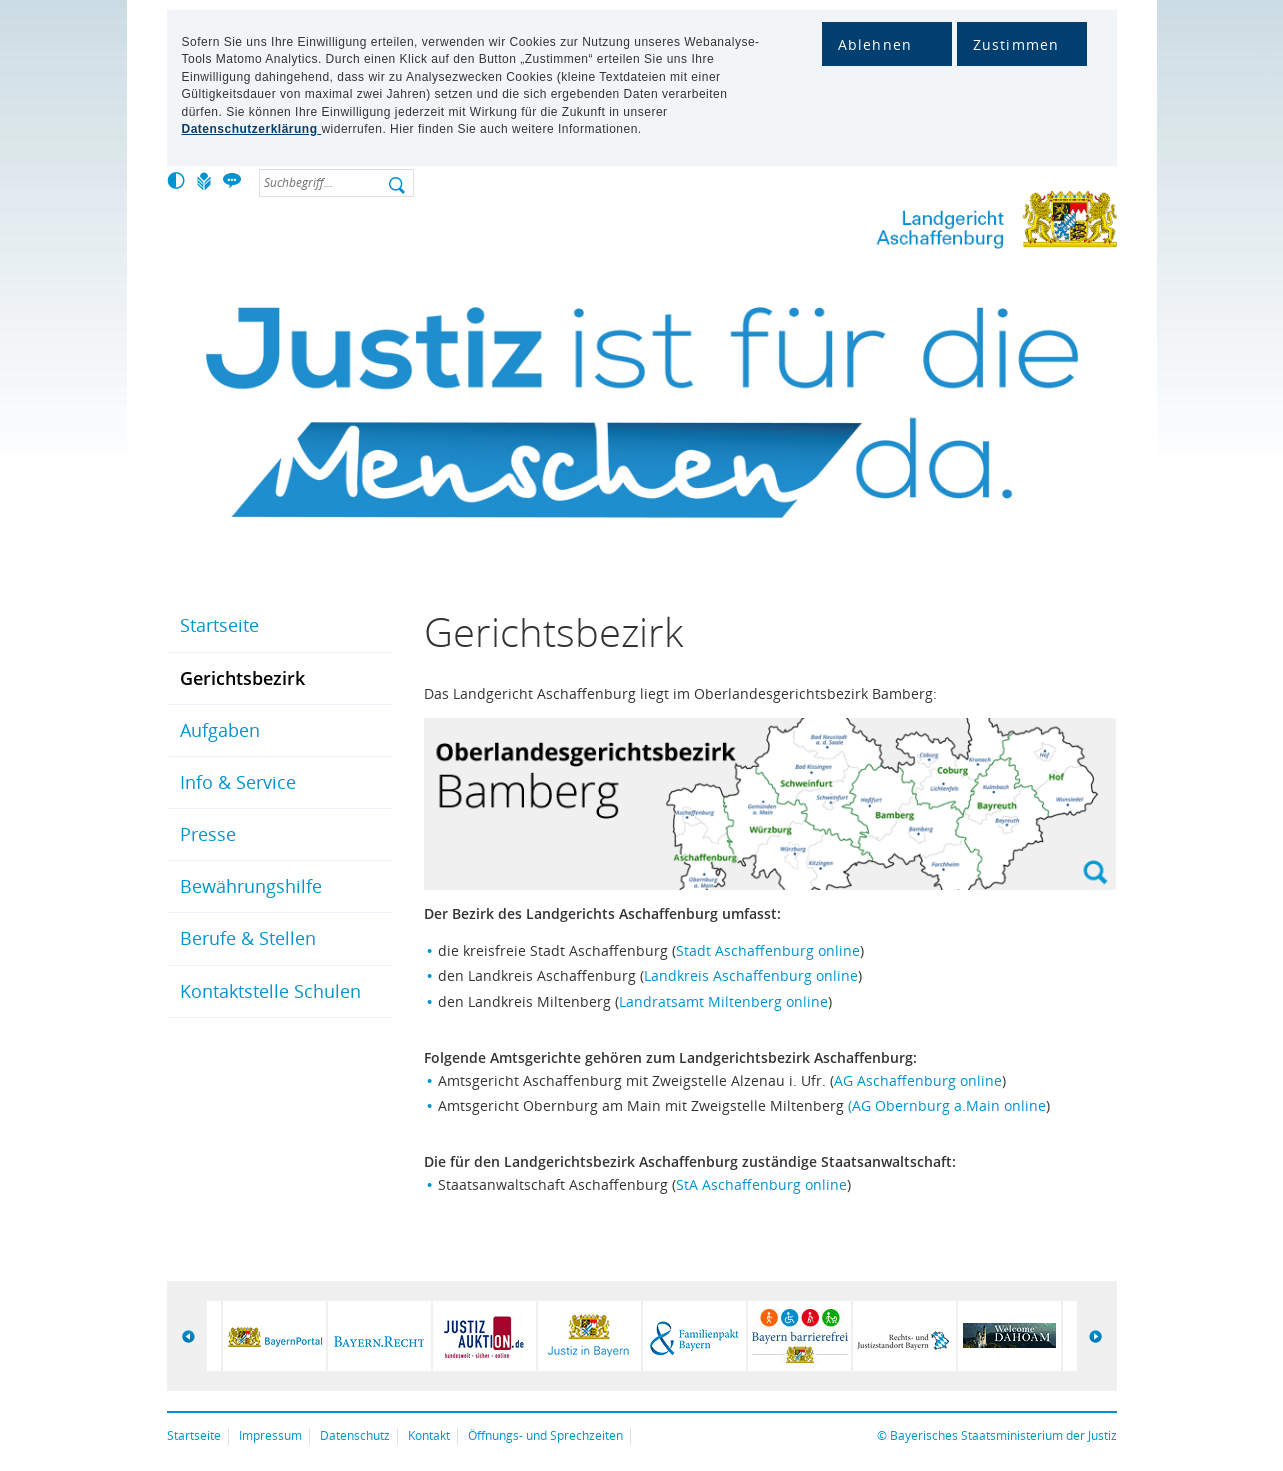 This screenshot has height=1471, width=1283. I want to click on Zustimmen, so click(1016, 44).